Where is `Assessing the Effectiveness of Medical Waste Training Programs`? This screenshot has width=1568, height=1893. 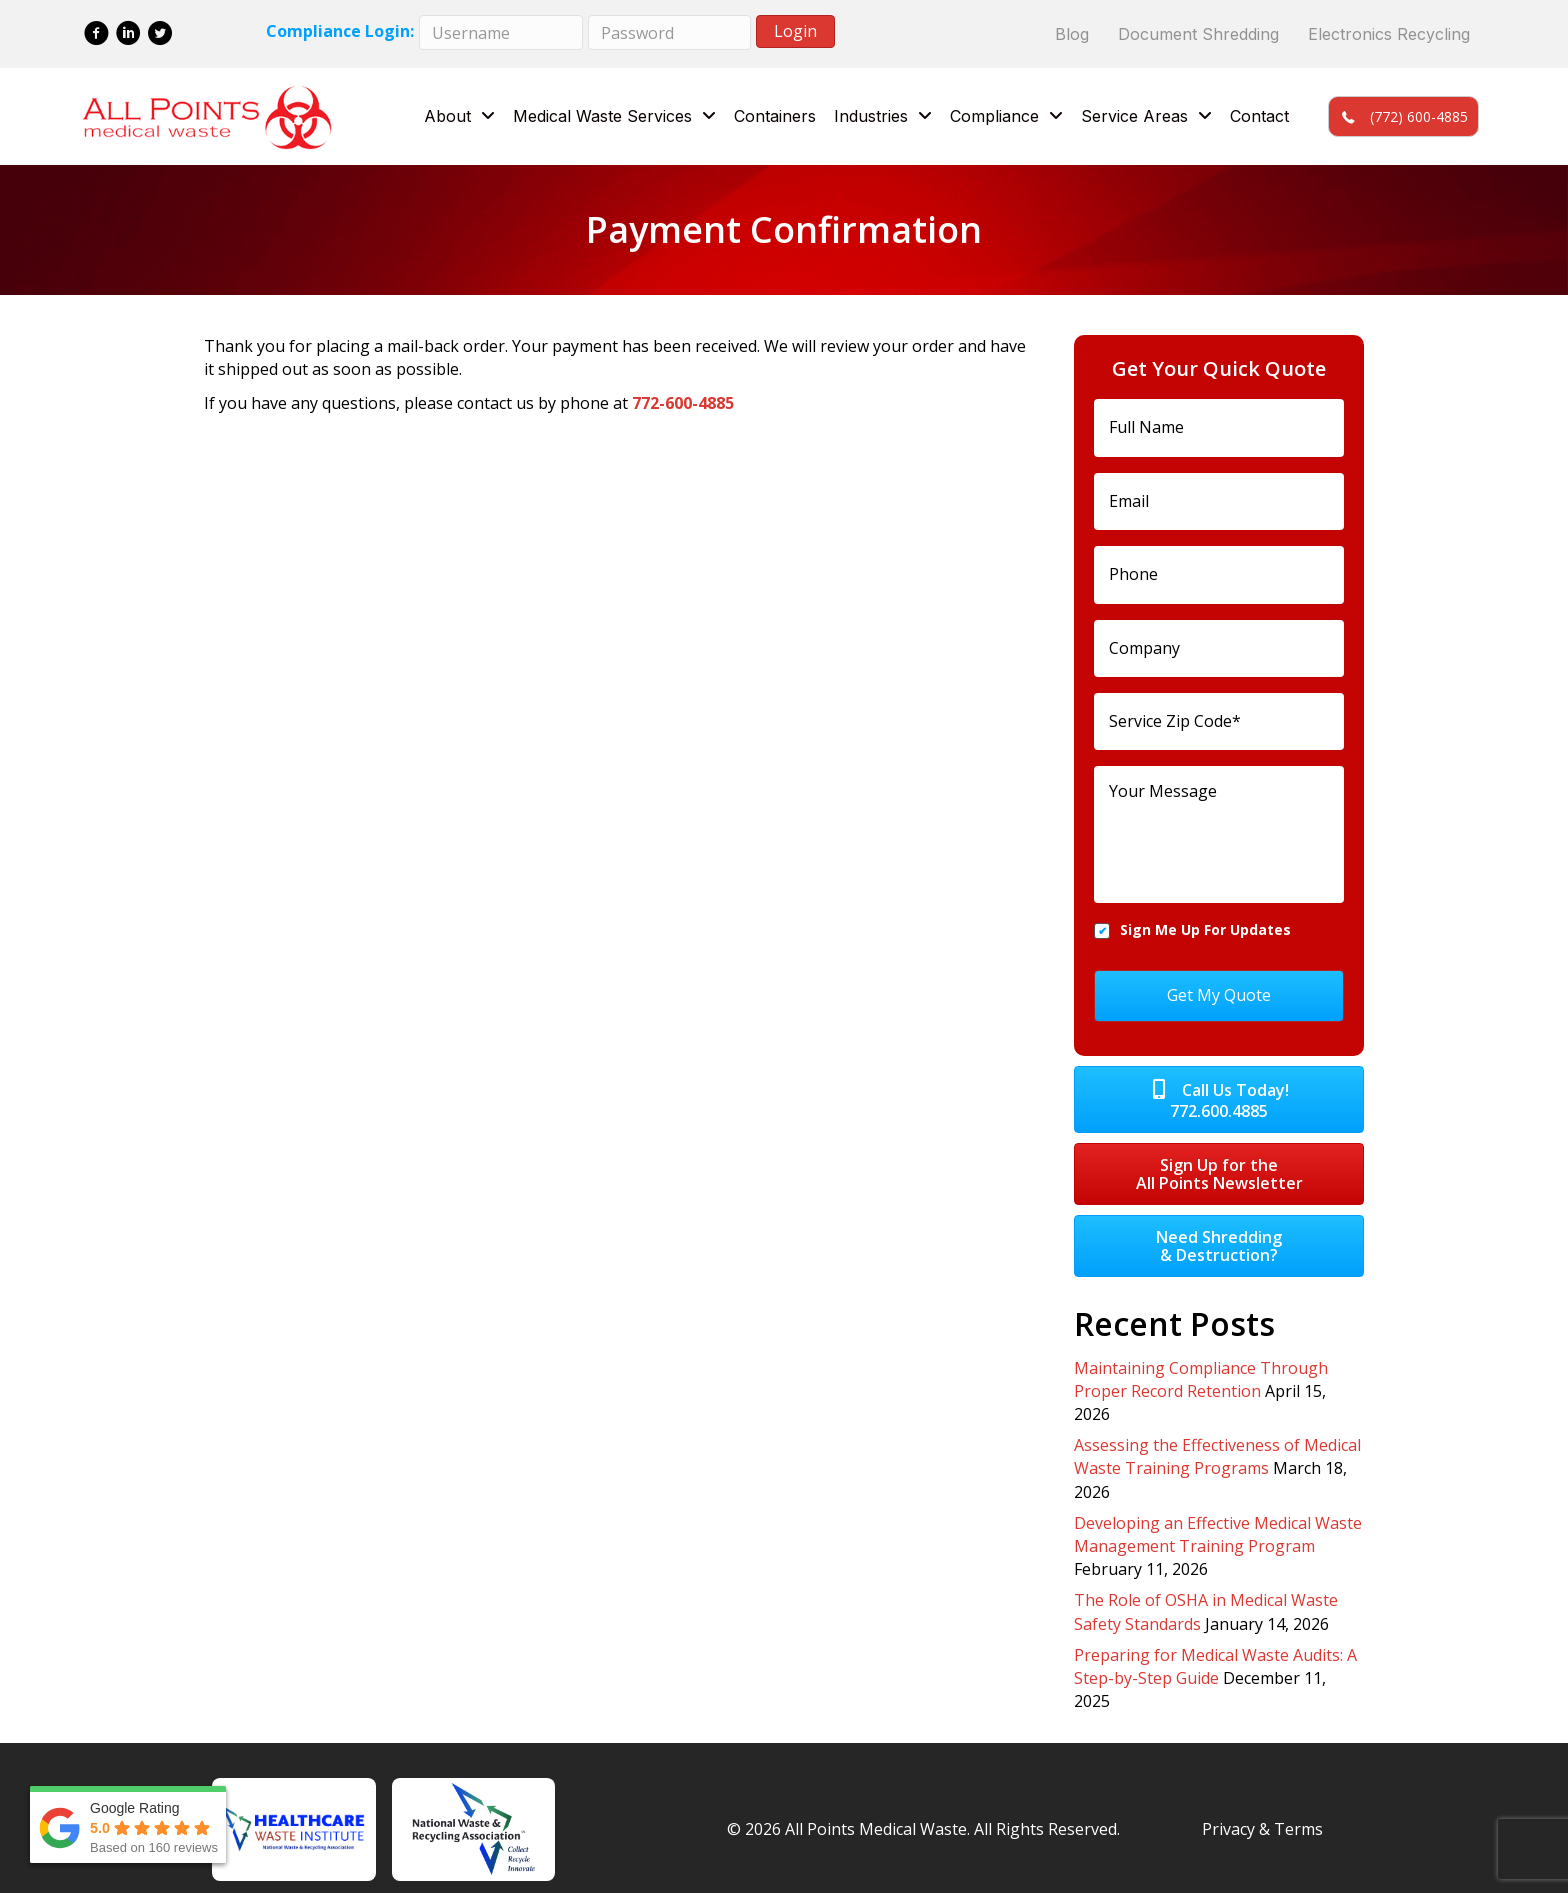
Assessing the Effectiveness of Medical Waste Training Programs is located at coordinates (1217, 1433).